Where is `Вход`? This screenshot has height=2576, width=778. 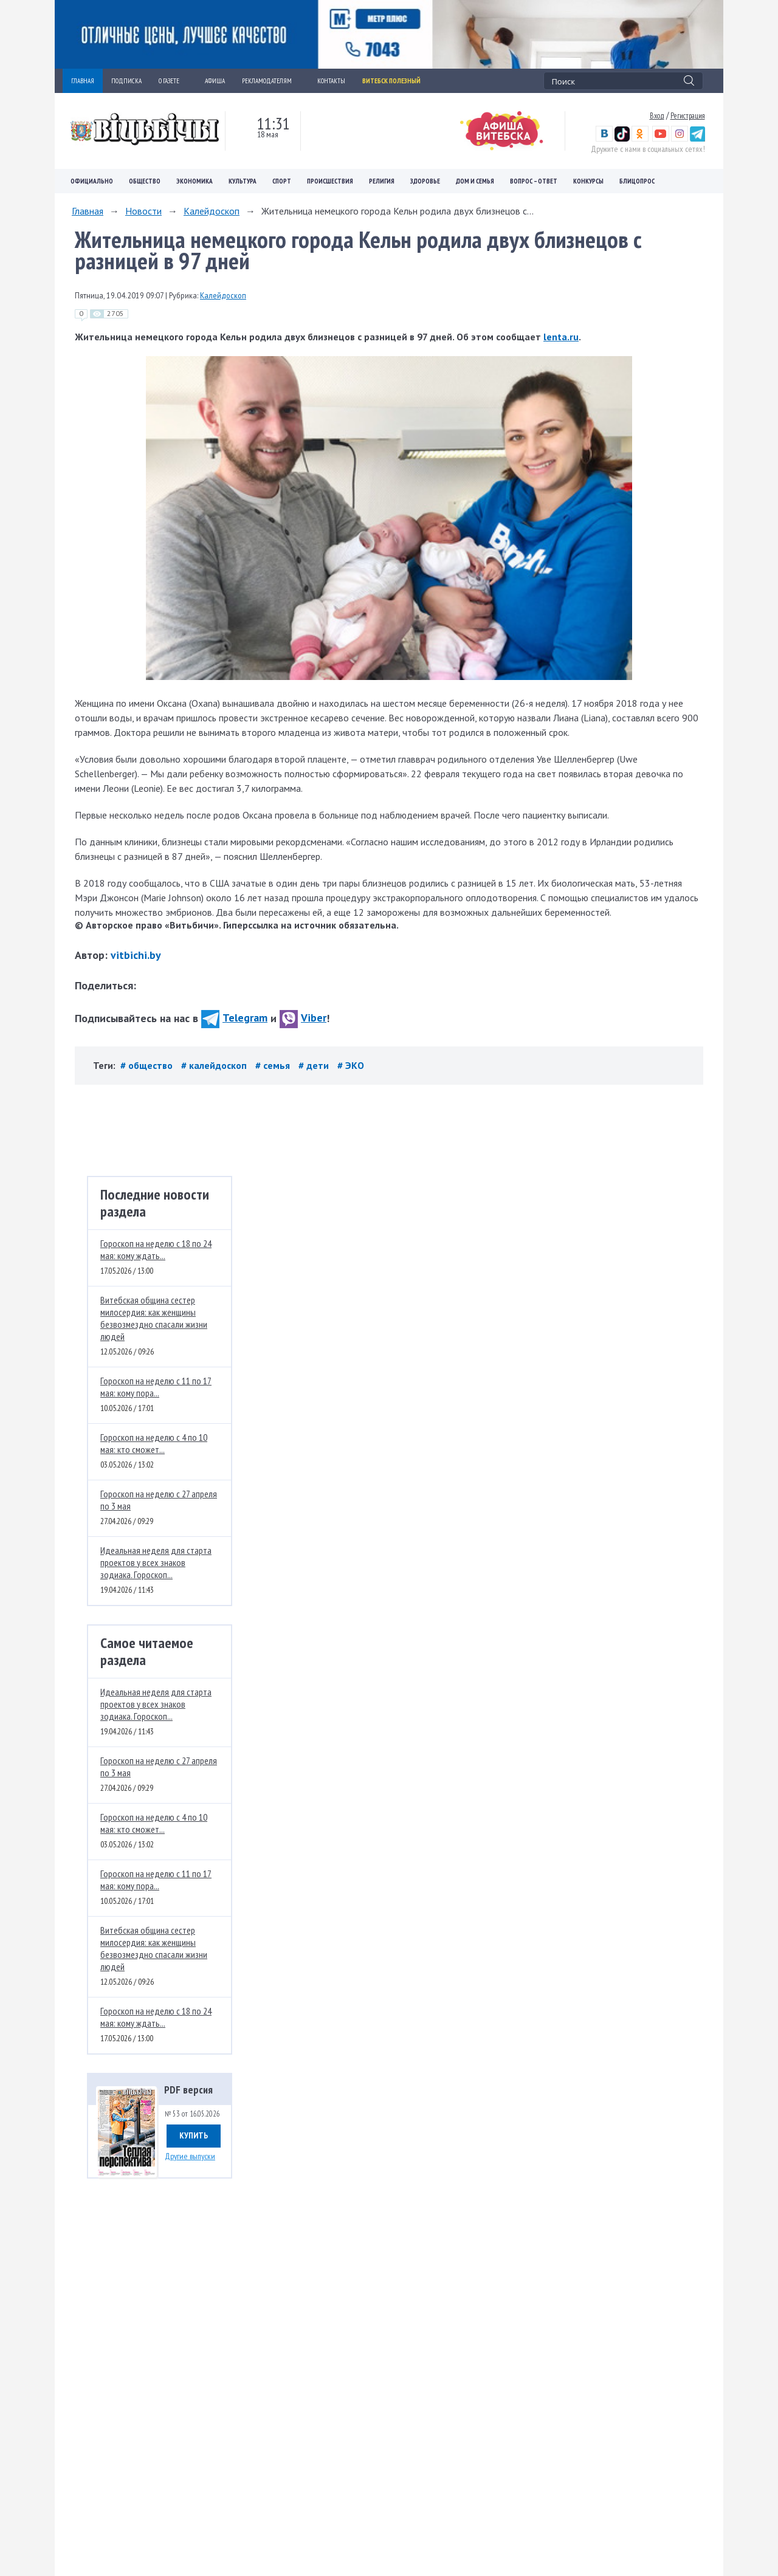
Вход is located at coordinates (657, 115).